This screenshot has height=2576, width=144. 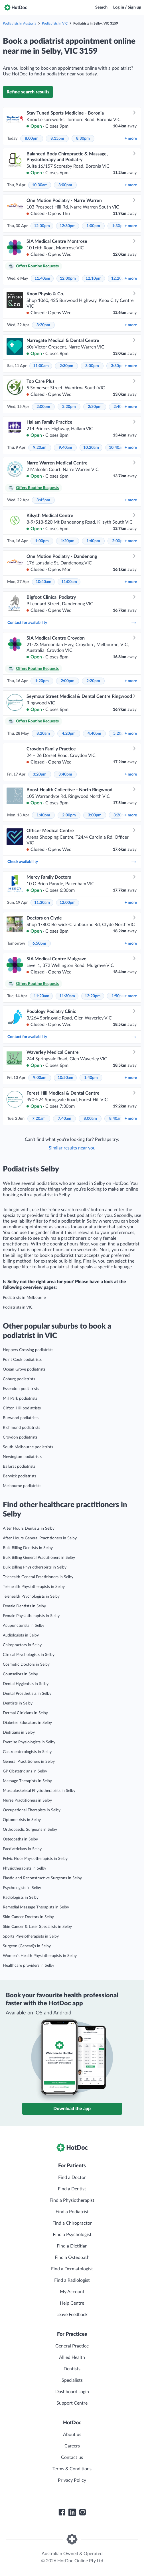 What do you see at coordinates (72, 2234) in the screenshot?
I see `Find a Psychologist` at bounding box center [72, 2234].